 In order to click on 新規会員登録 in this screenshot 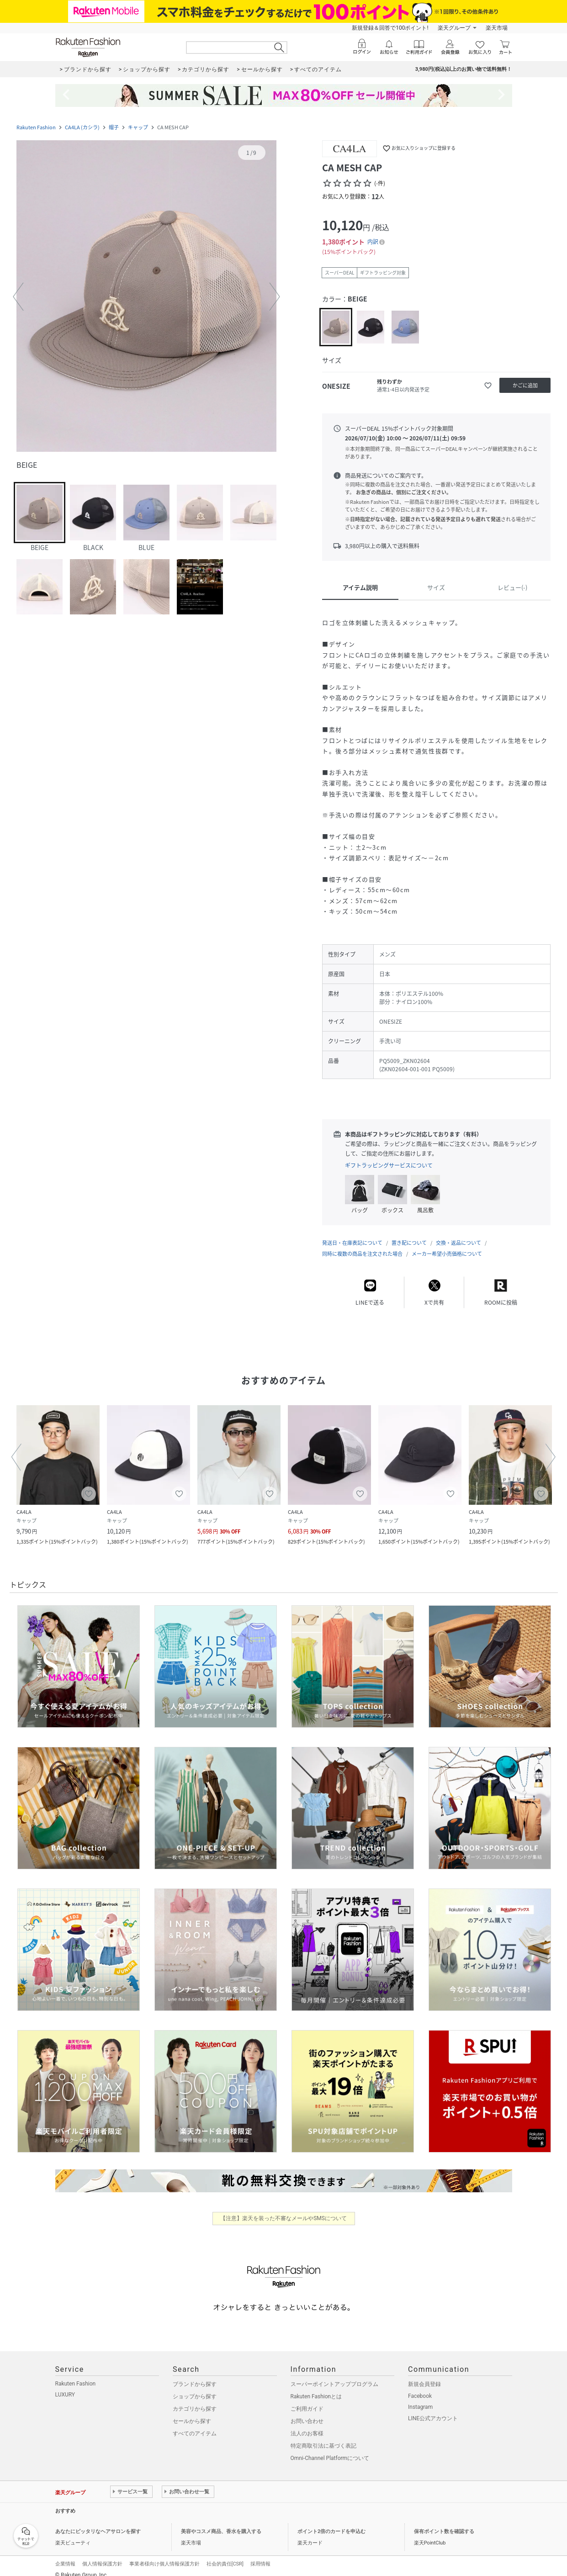, I will do `click(424, 2375)`.